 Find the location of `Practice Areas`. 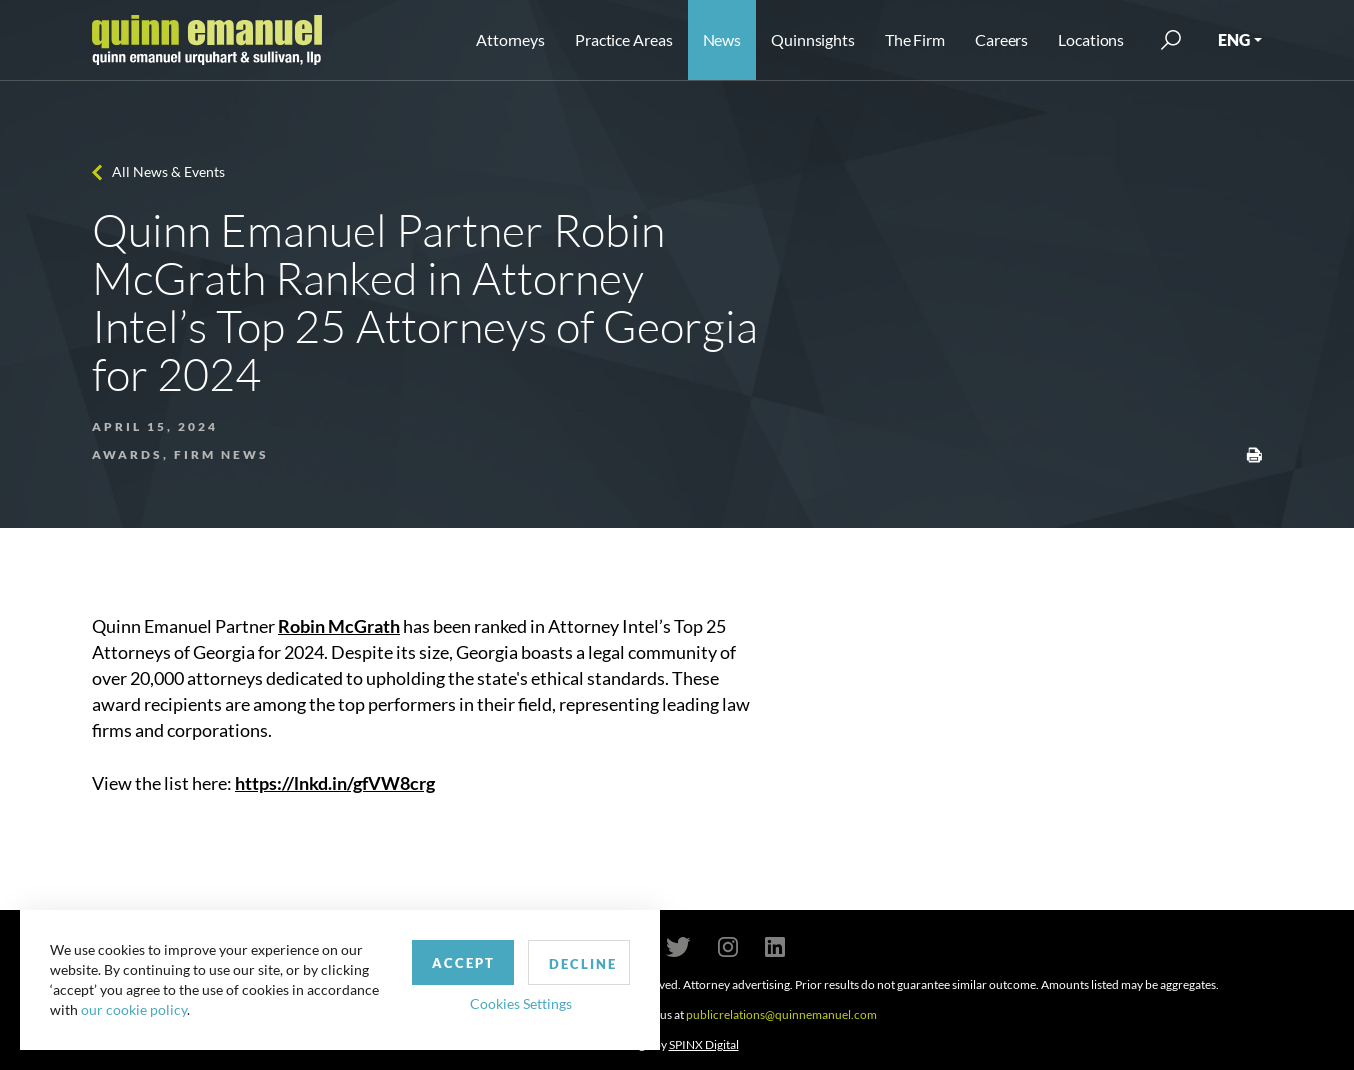

Practice Areas is located at coordinates (623, 39).